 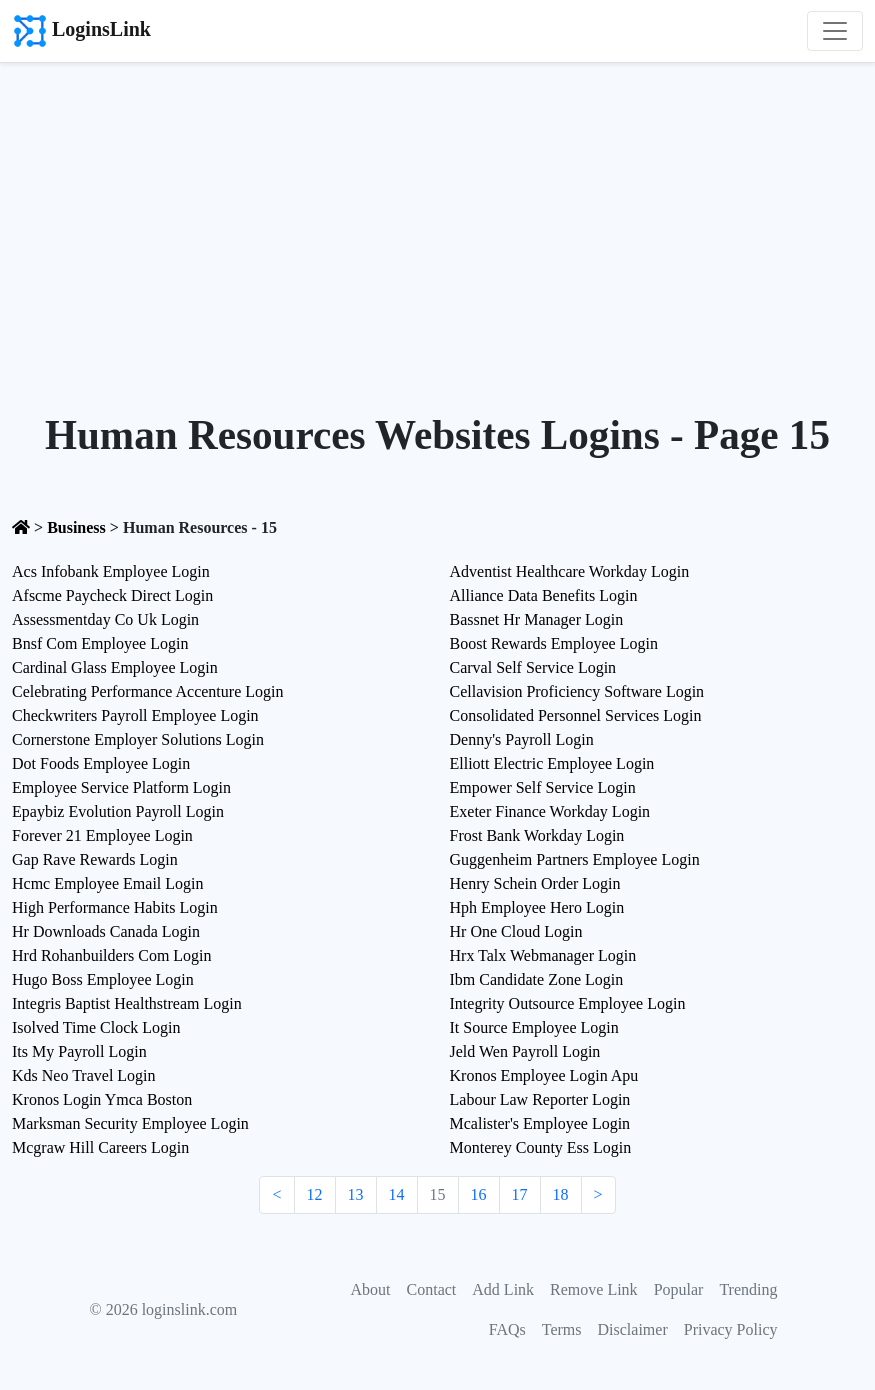 I want to click on High Performance Habits Login, so click(x=115, y=907).